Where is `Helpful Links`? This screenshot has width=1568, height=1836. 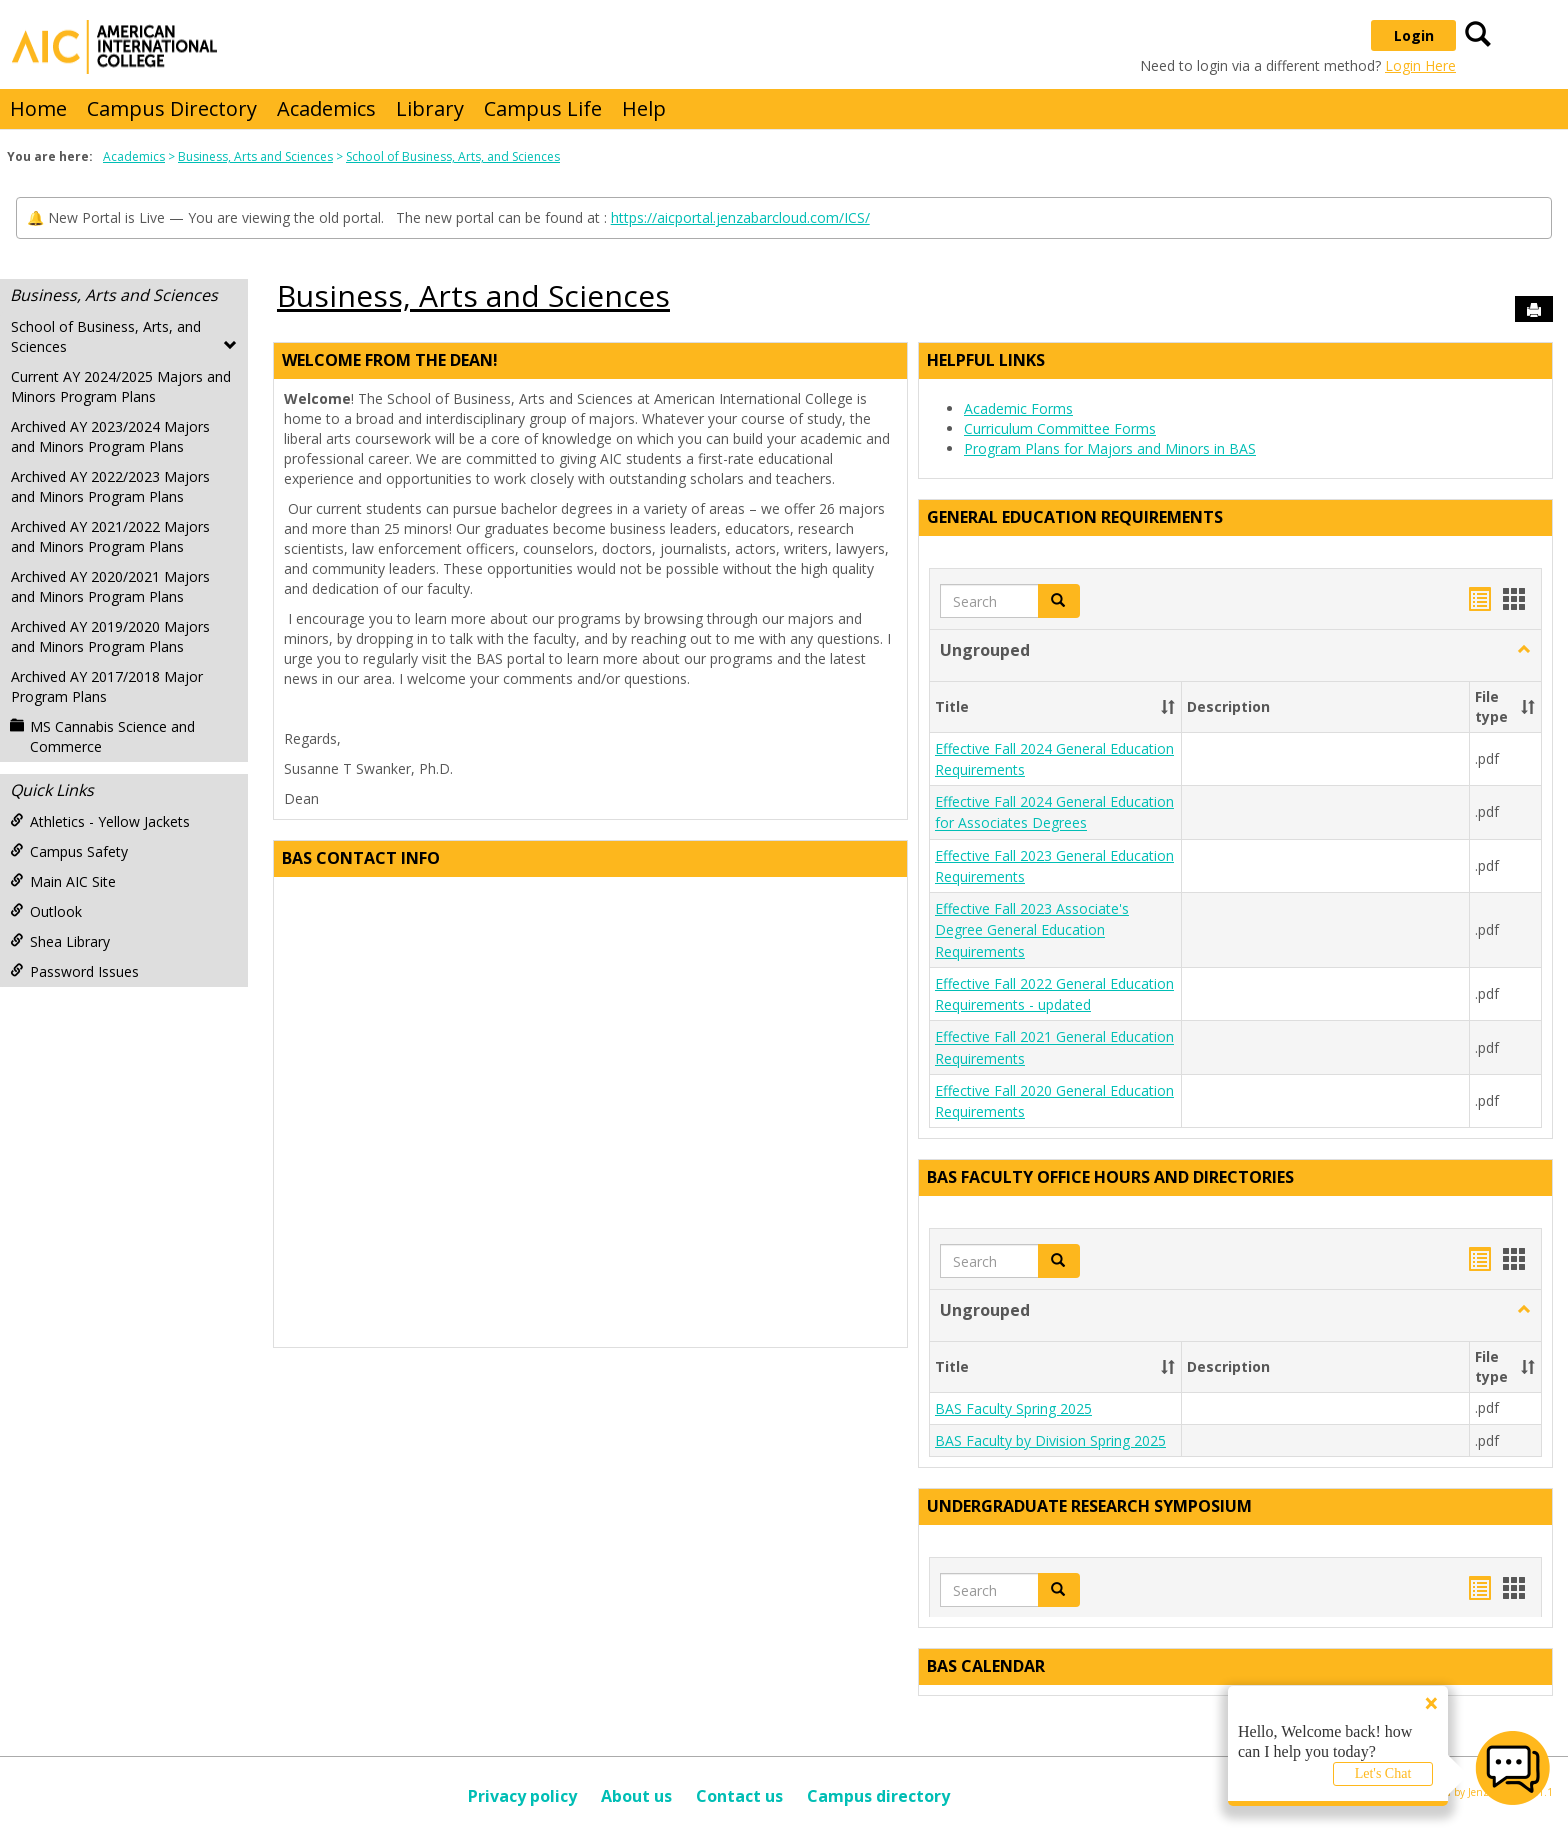
Helpful Links is located at coordinates (986, 360).